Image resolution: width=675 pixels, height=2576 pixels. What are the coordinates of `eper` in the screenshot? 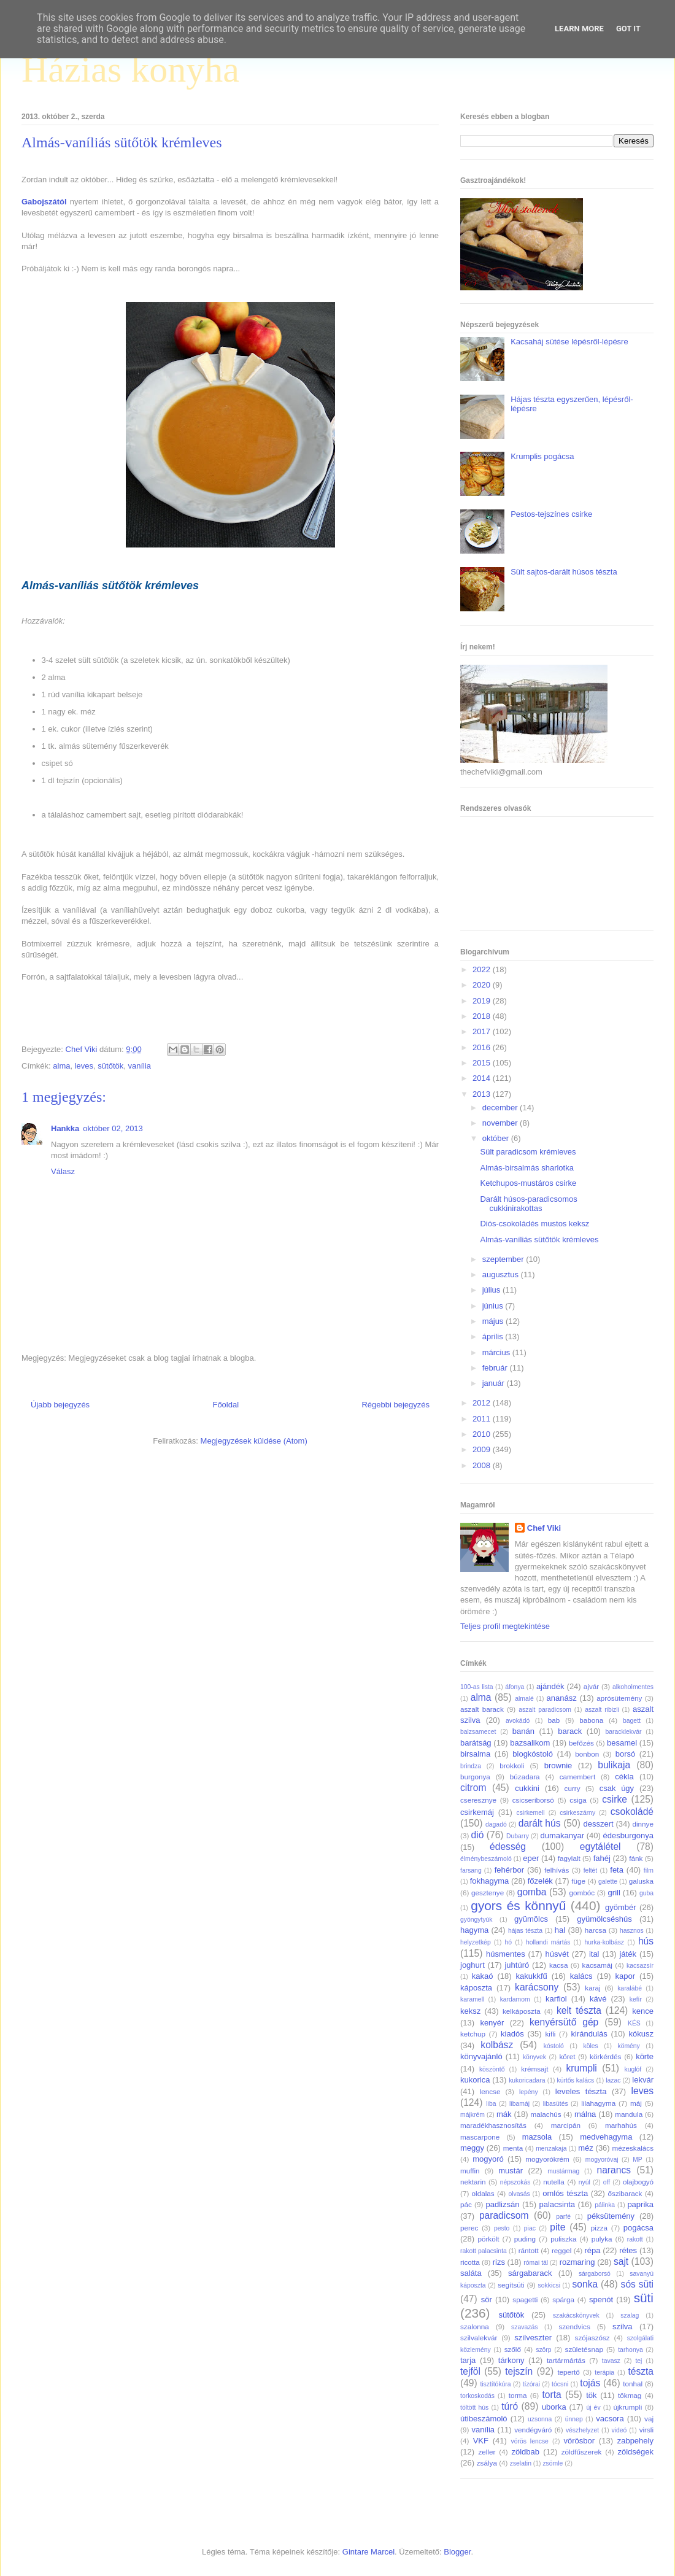 It's located at (531, 1858).